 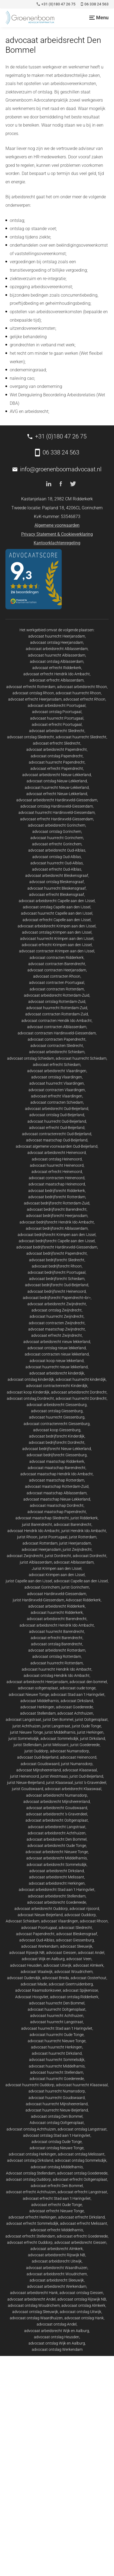 I want to click on advocaat erfrecht Alblasserdam, so click(x=57, y=680).